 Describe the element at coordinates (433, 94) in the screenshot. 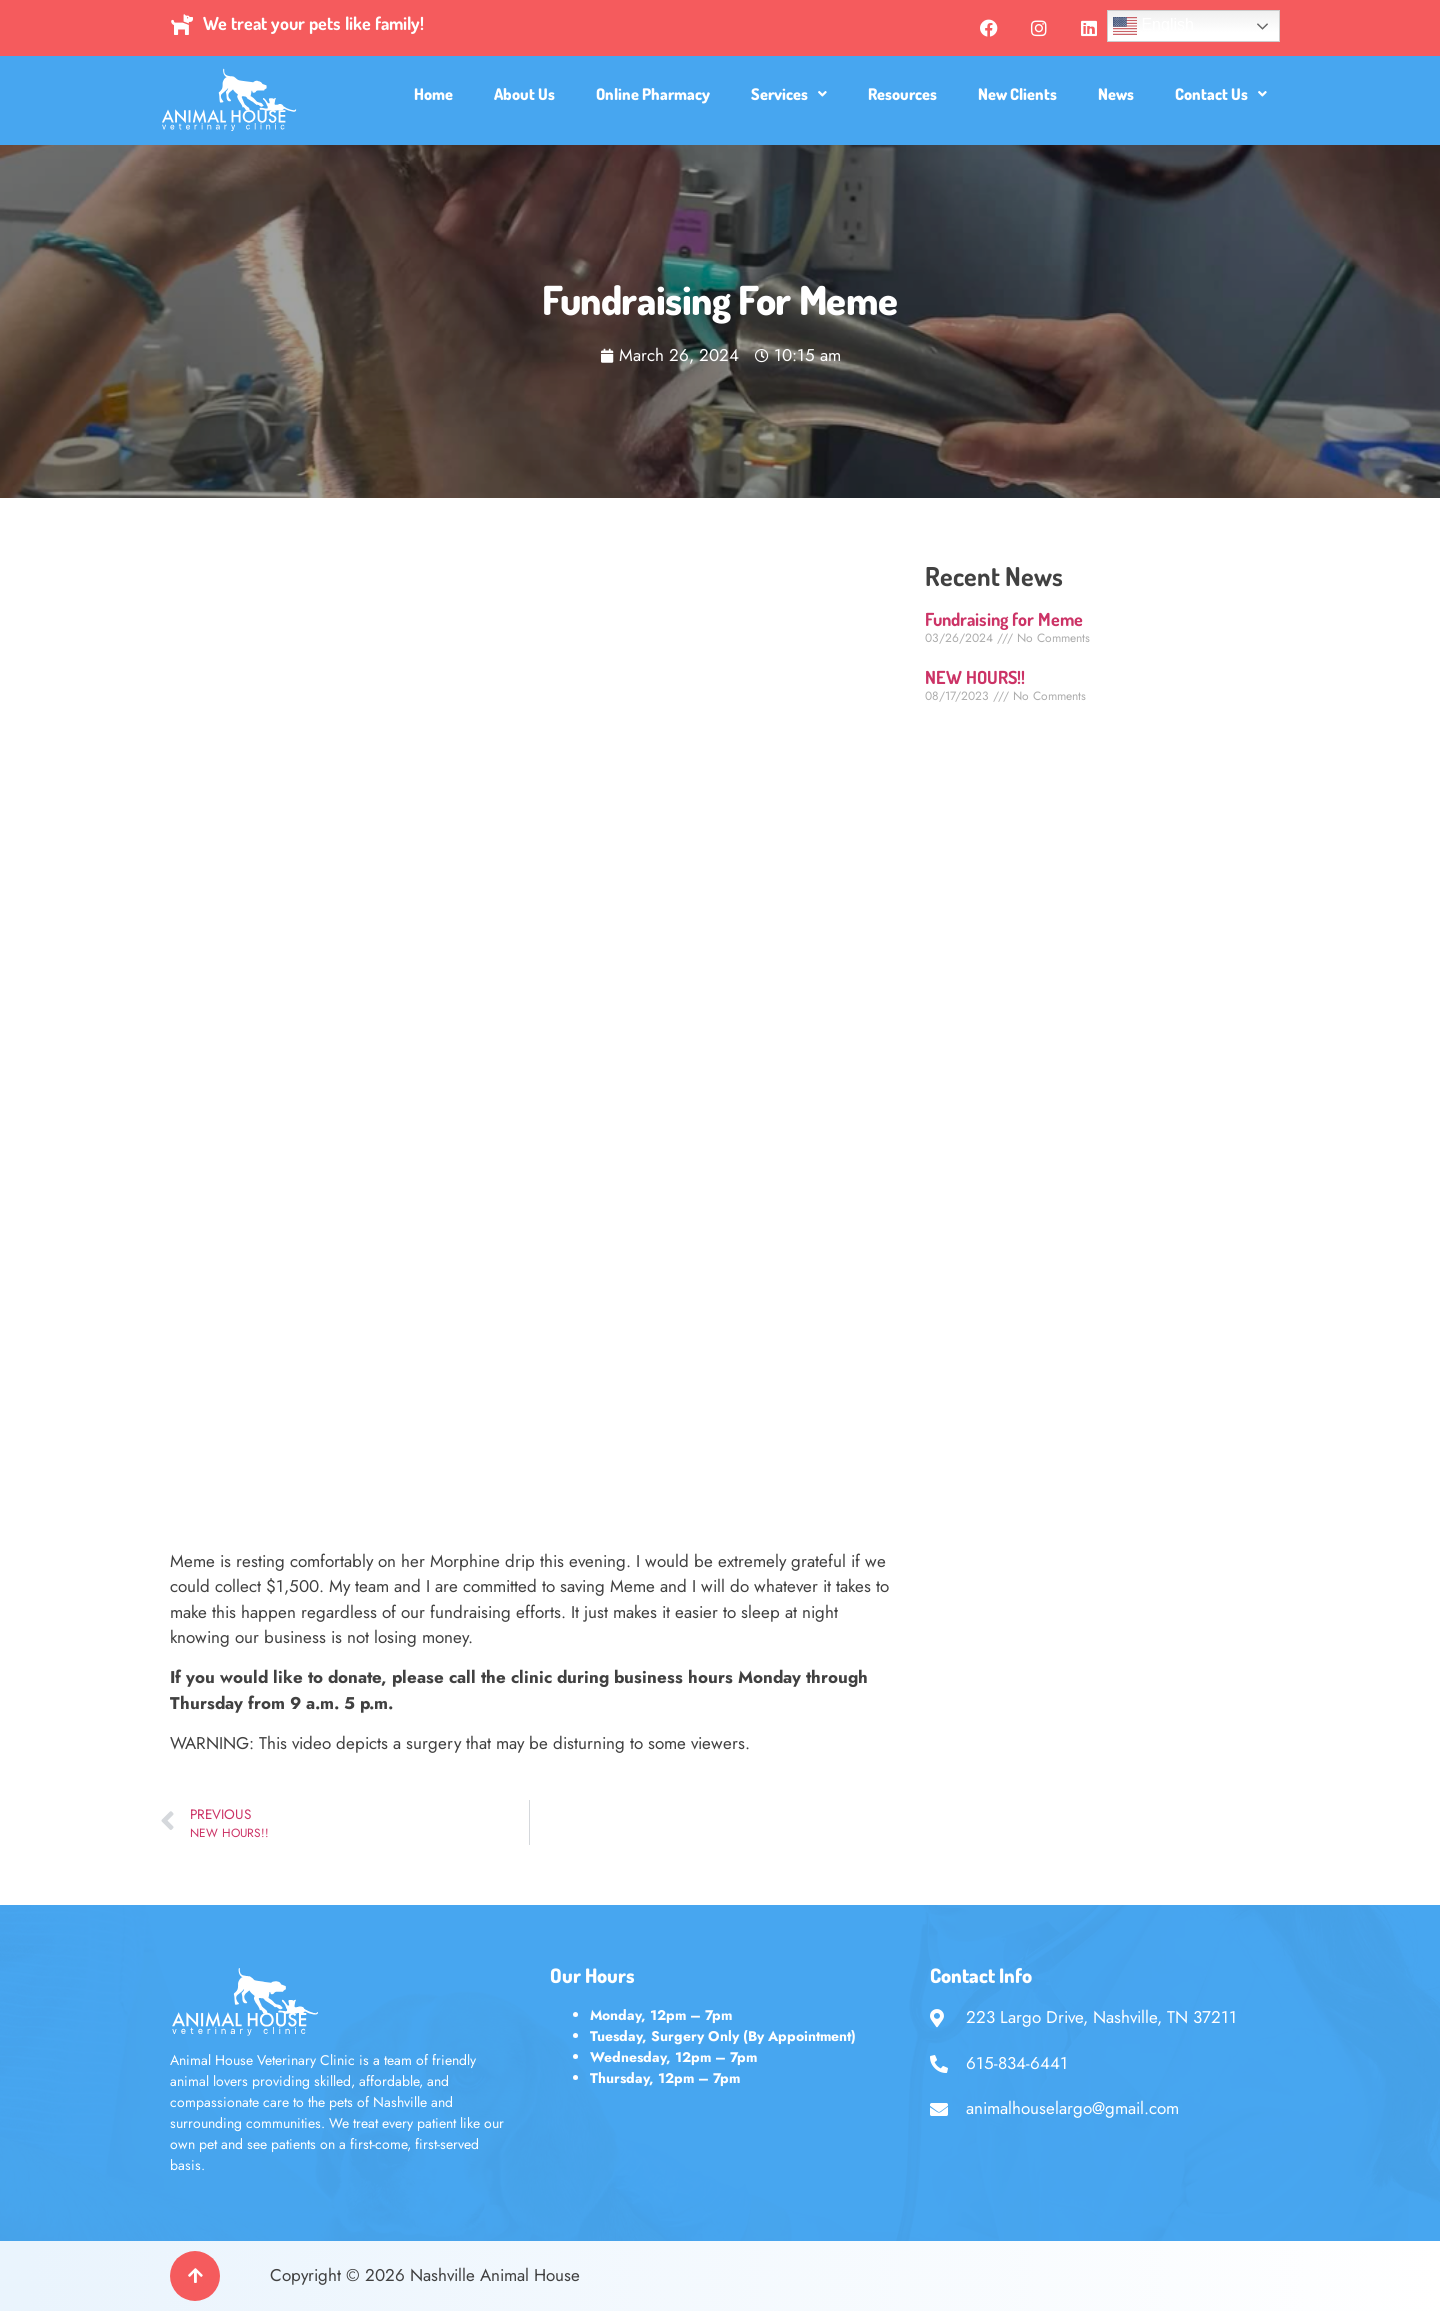

I see `Home` at that location.